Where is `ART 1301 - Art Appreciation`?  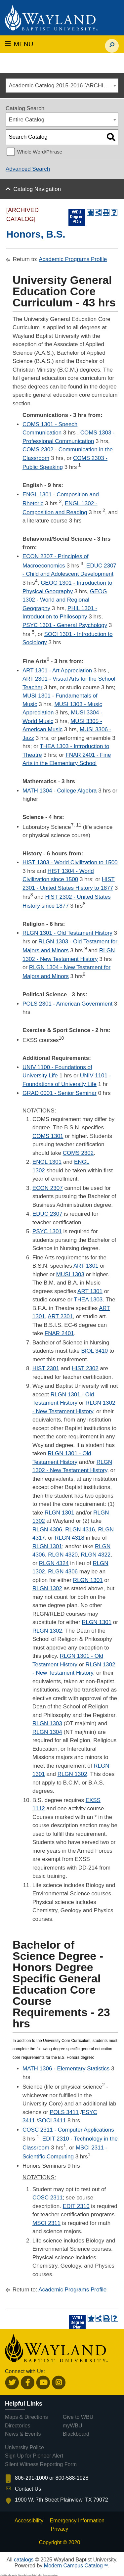 ART 1301 - Art Appreciation is located at coordinates (57, 670).